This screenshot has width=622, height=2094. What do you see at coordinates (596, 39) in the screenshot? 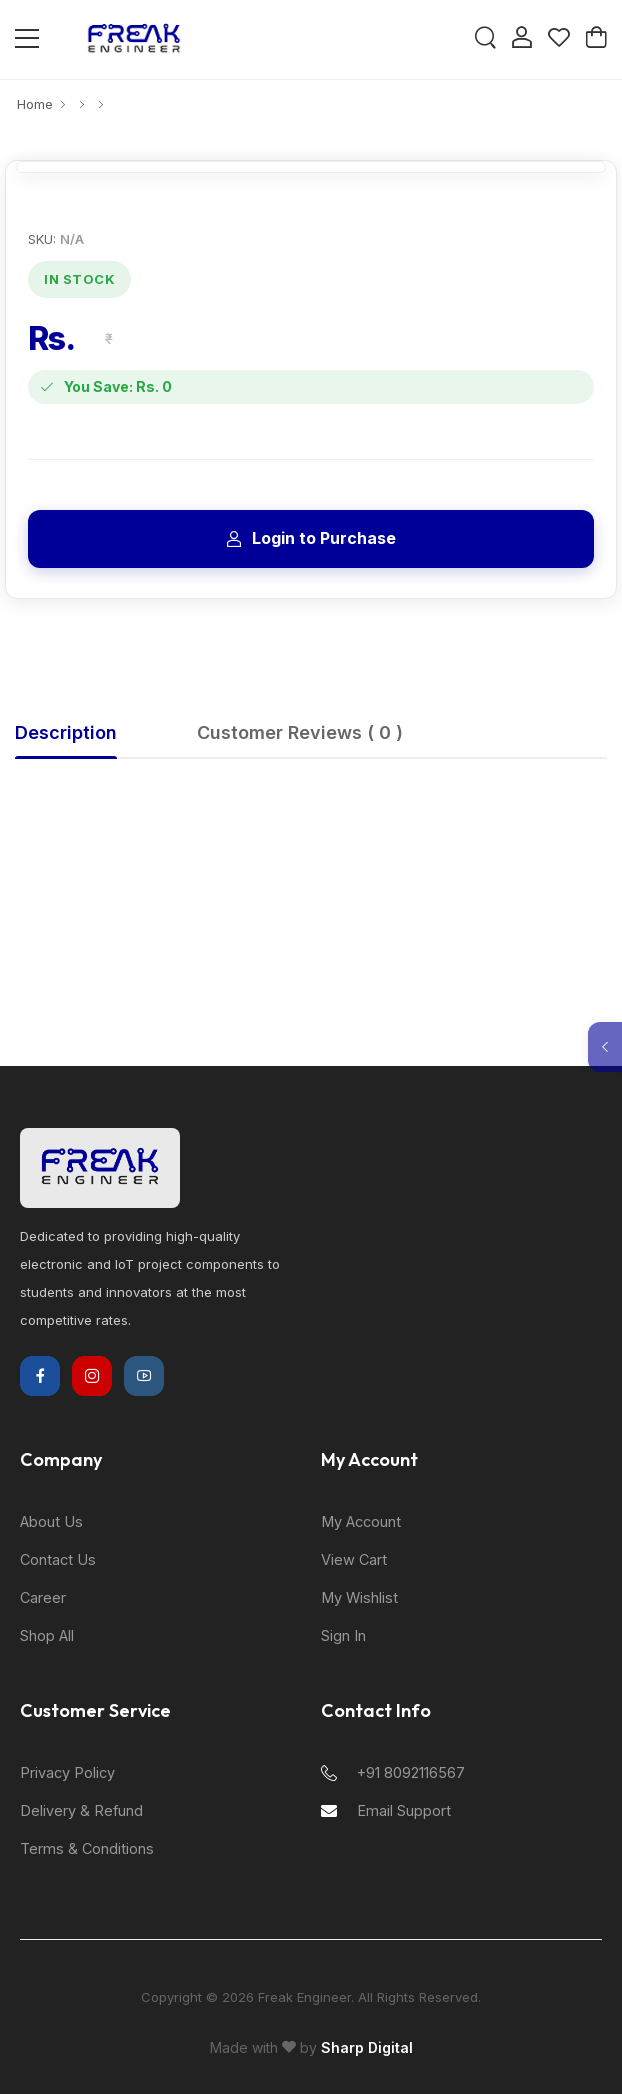
I see `[Cart]` at bounding box center [596, 39].